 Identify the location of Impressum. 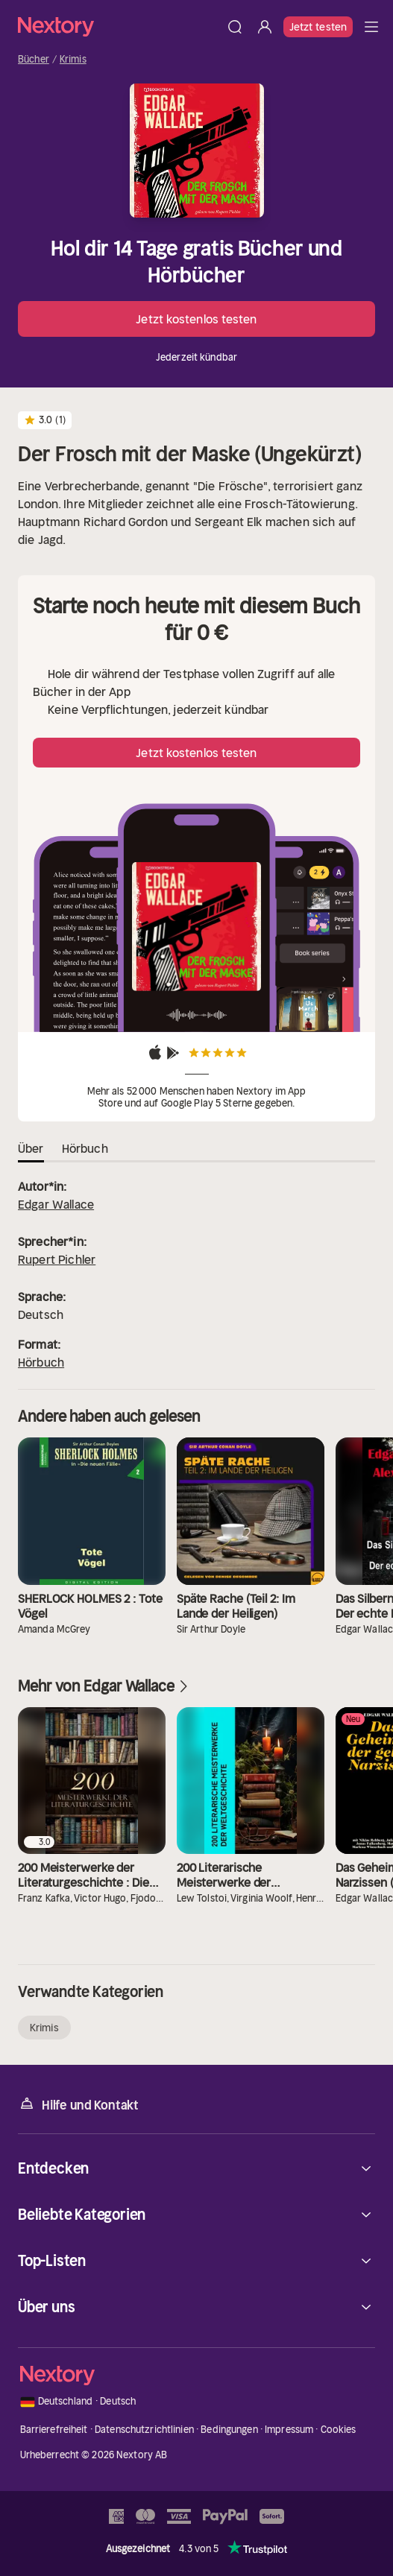
(289, 2429).